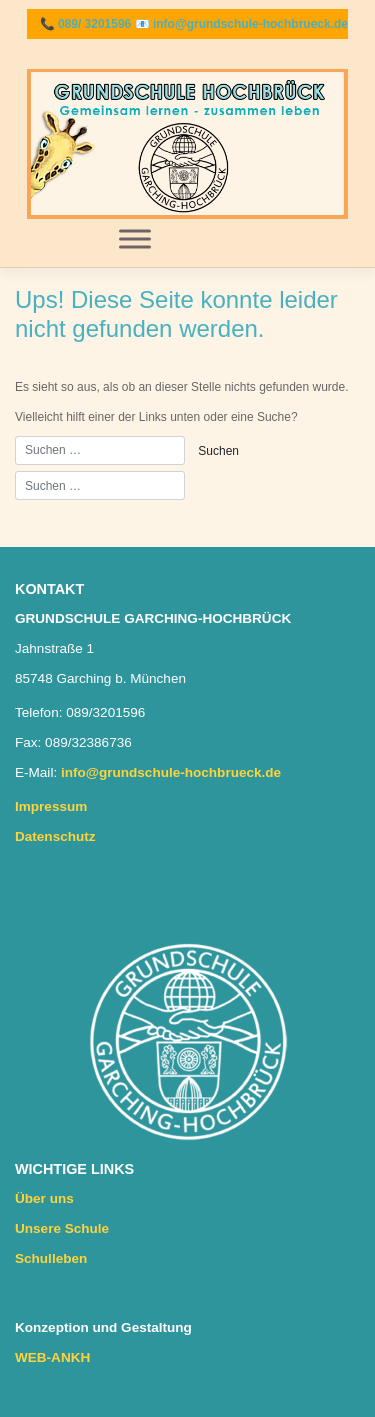 This screenshot has height=1417, width=375. I want to click on [Toggle Menu], so click(135, 238).